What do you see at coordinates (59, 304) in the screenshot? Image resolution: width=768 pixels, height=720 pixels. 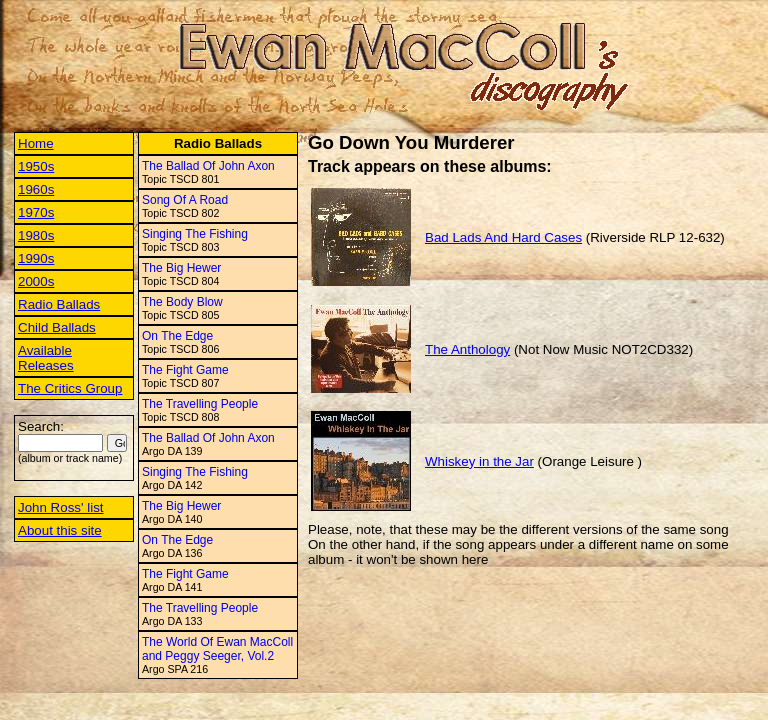 I see `Radio Ballads` at bounding box center [59, 304].